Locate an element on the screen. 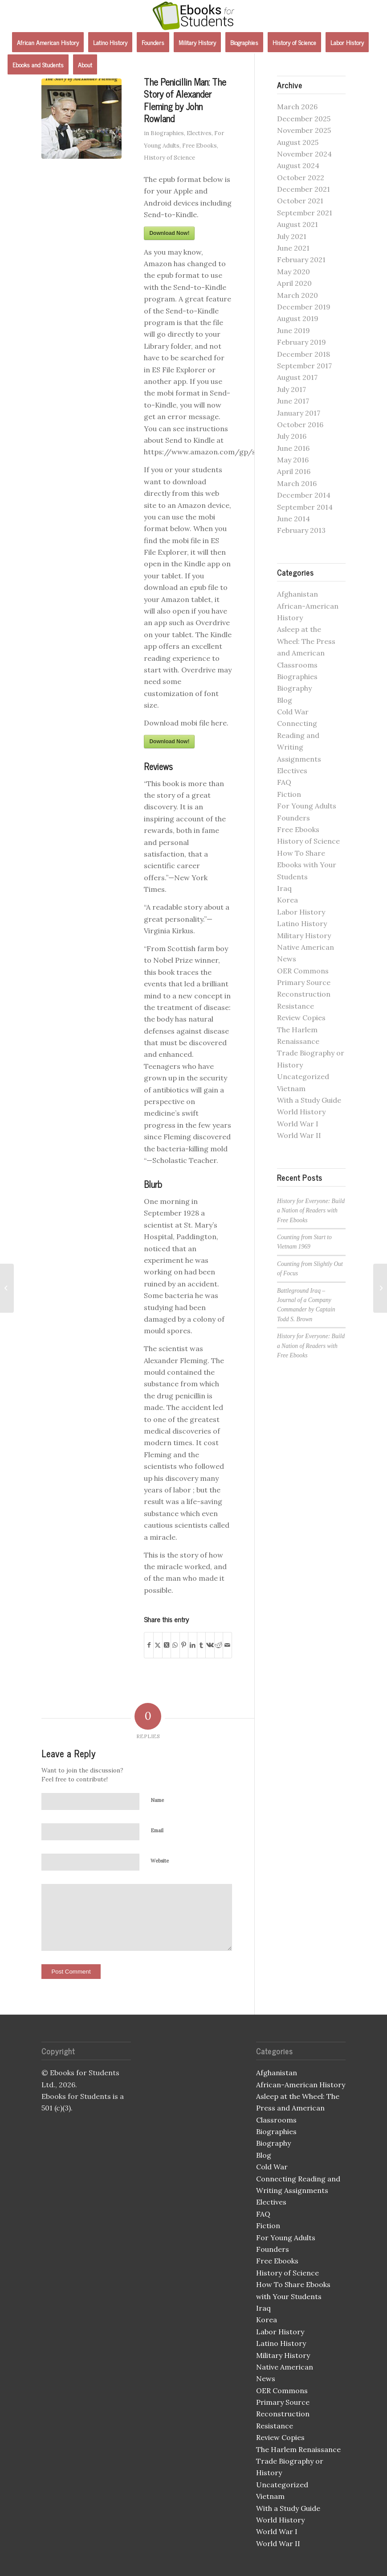 Image resolution: width=387 pixels, height=2576 pixels. [Share on Pinterest] is located at coordinates (184, 1644).